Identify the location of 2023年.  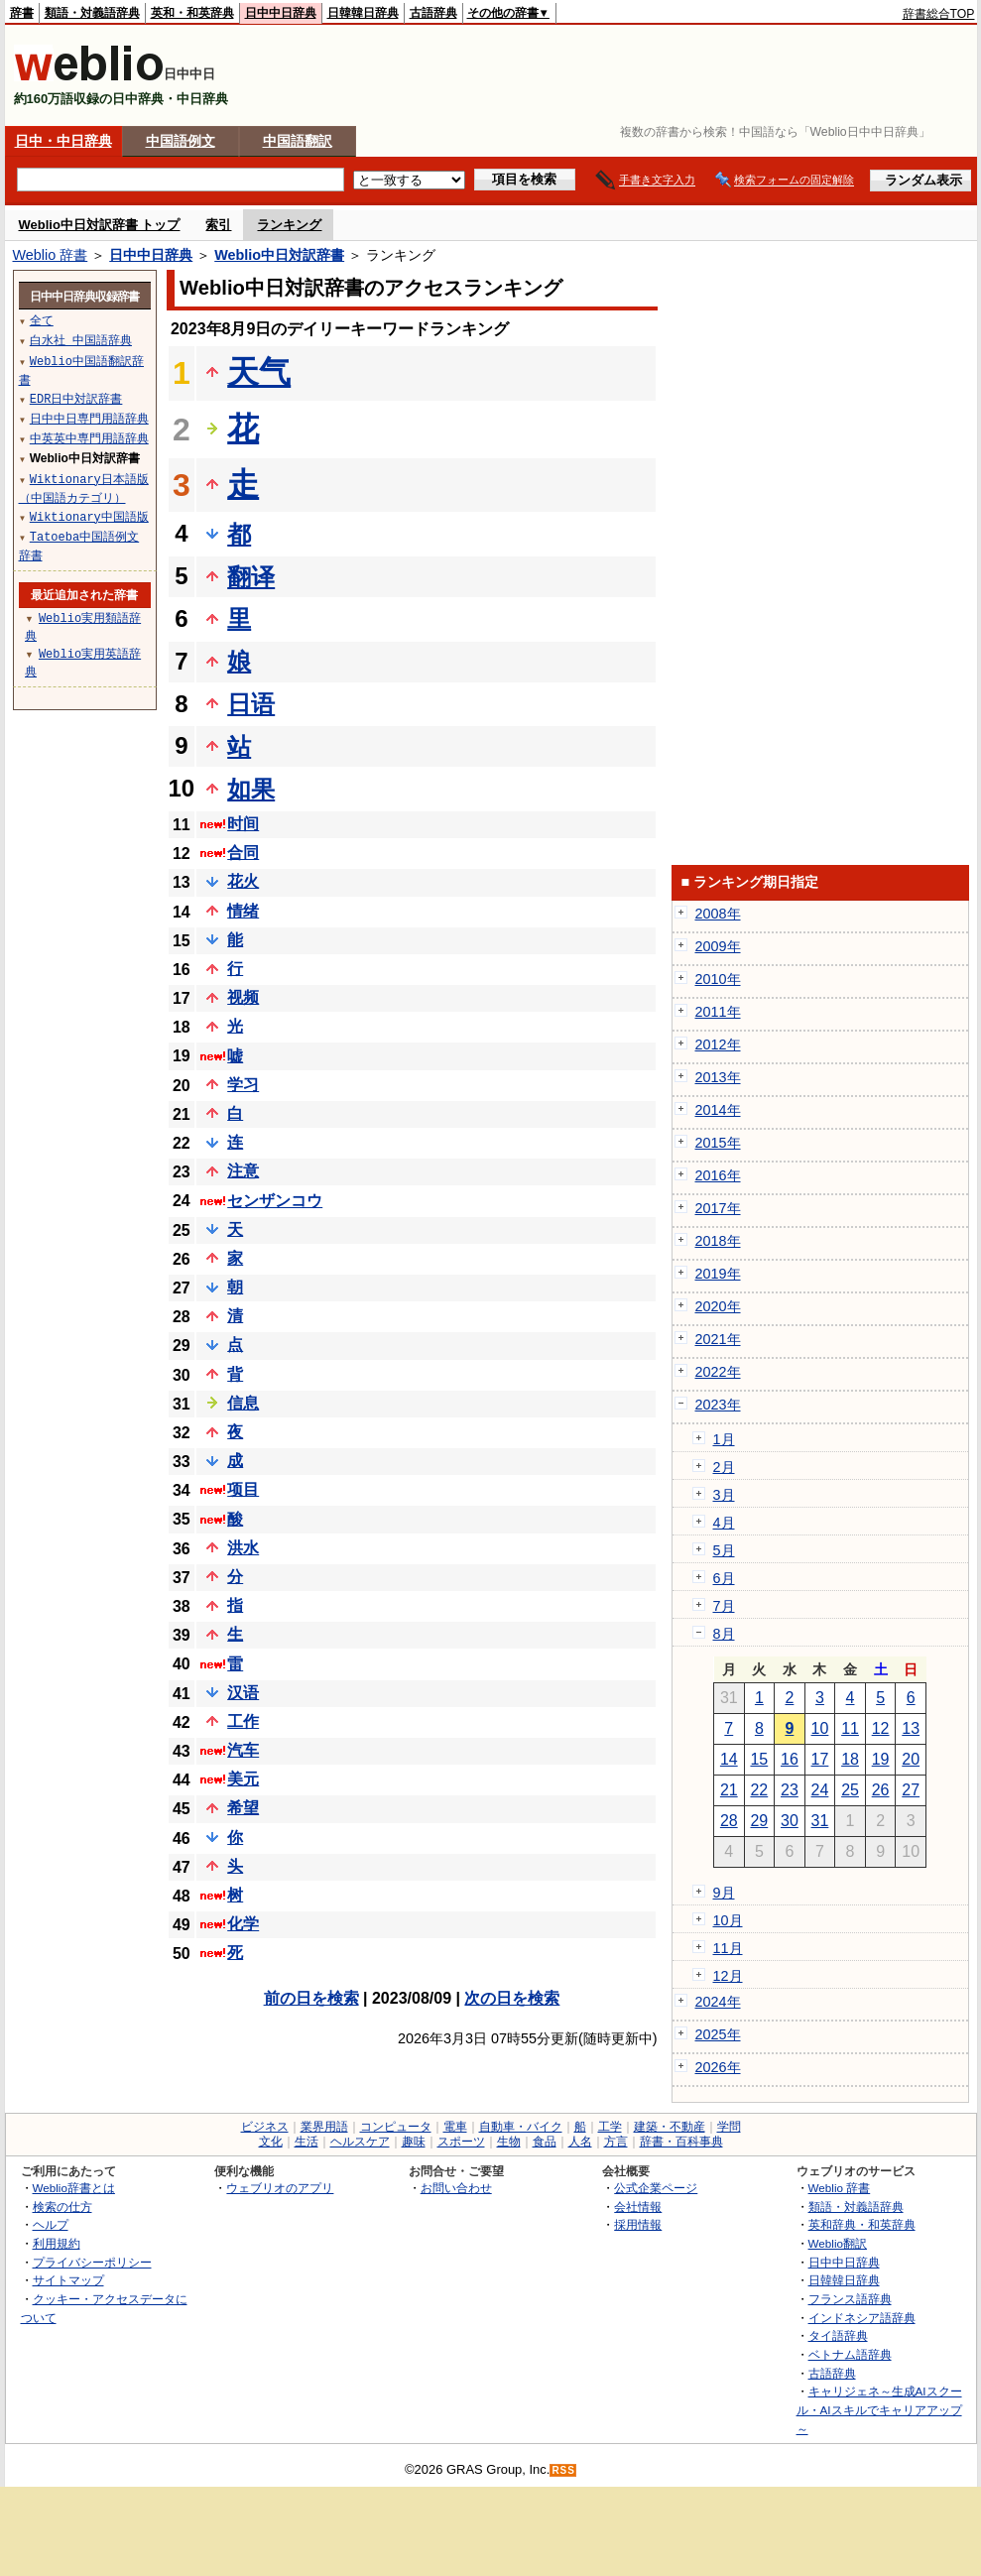
(718, 1404).